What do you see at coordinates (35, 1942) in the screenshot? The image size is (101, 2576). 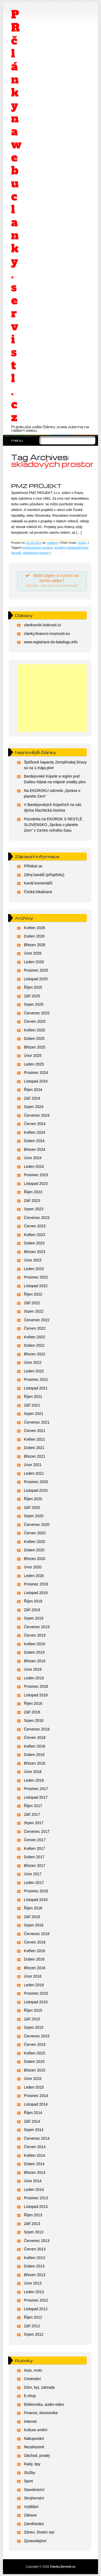 I see `Červen 2016` at bounding box center [35, 1942].